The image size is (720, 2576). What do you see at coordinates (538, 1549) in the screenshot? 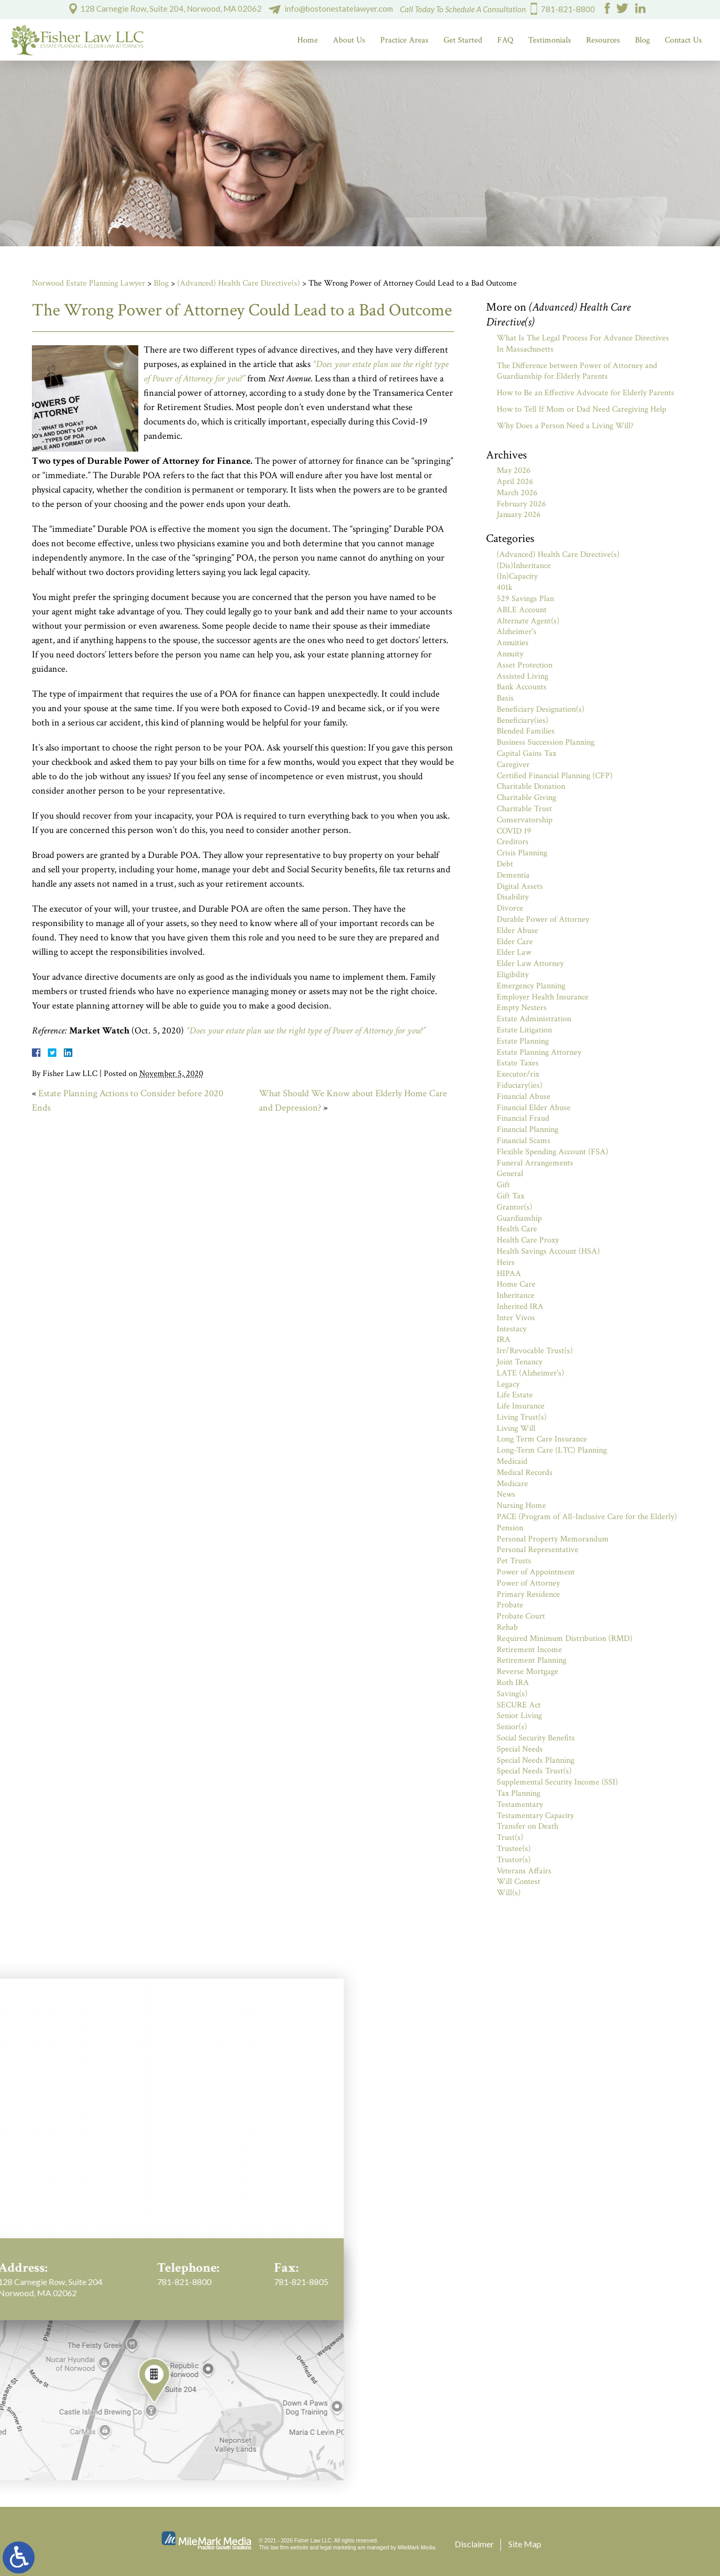
I see `Personal Representative` at bounding box center [538, 1549].